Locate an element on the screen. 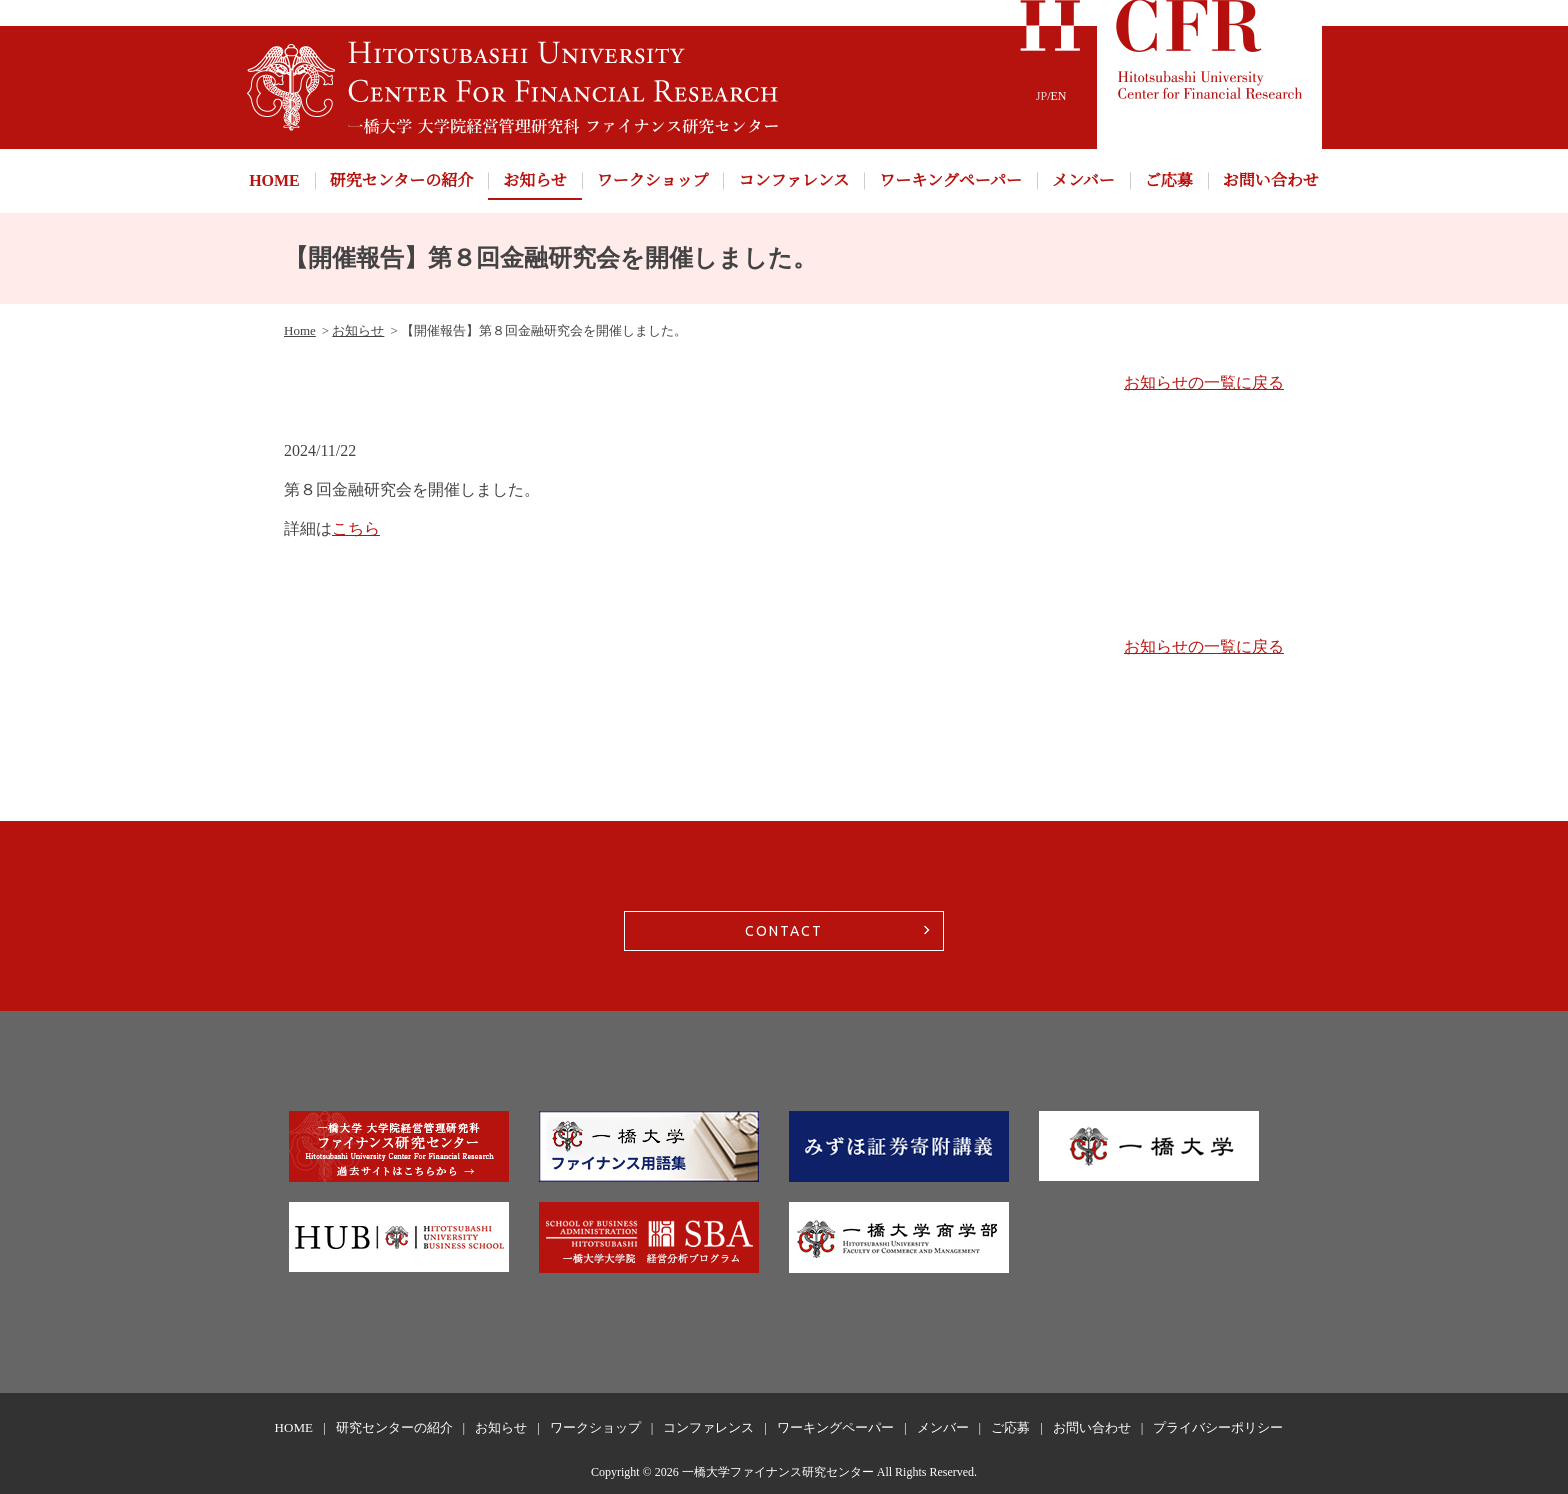  一橋大学ファイナンス研究センター is located at coordinates (778, 1472).